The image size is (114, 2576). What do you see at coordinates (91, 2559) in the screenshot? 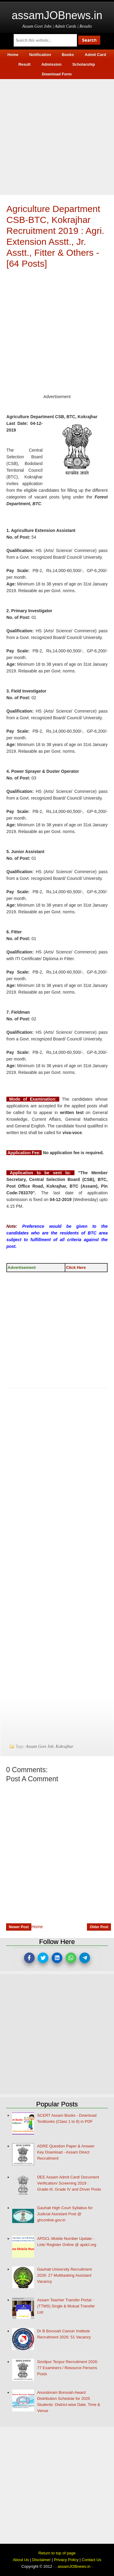
I see `Contact Us` at bounding box center [91, 2559].